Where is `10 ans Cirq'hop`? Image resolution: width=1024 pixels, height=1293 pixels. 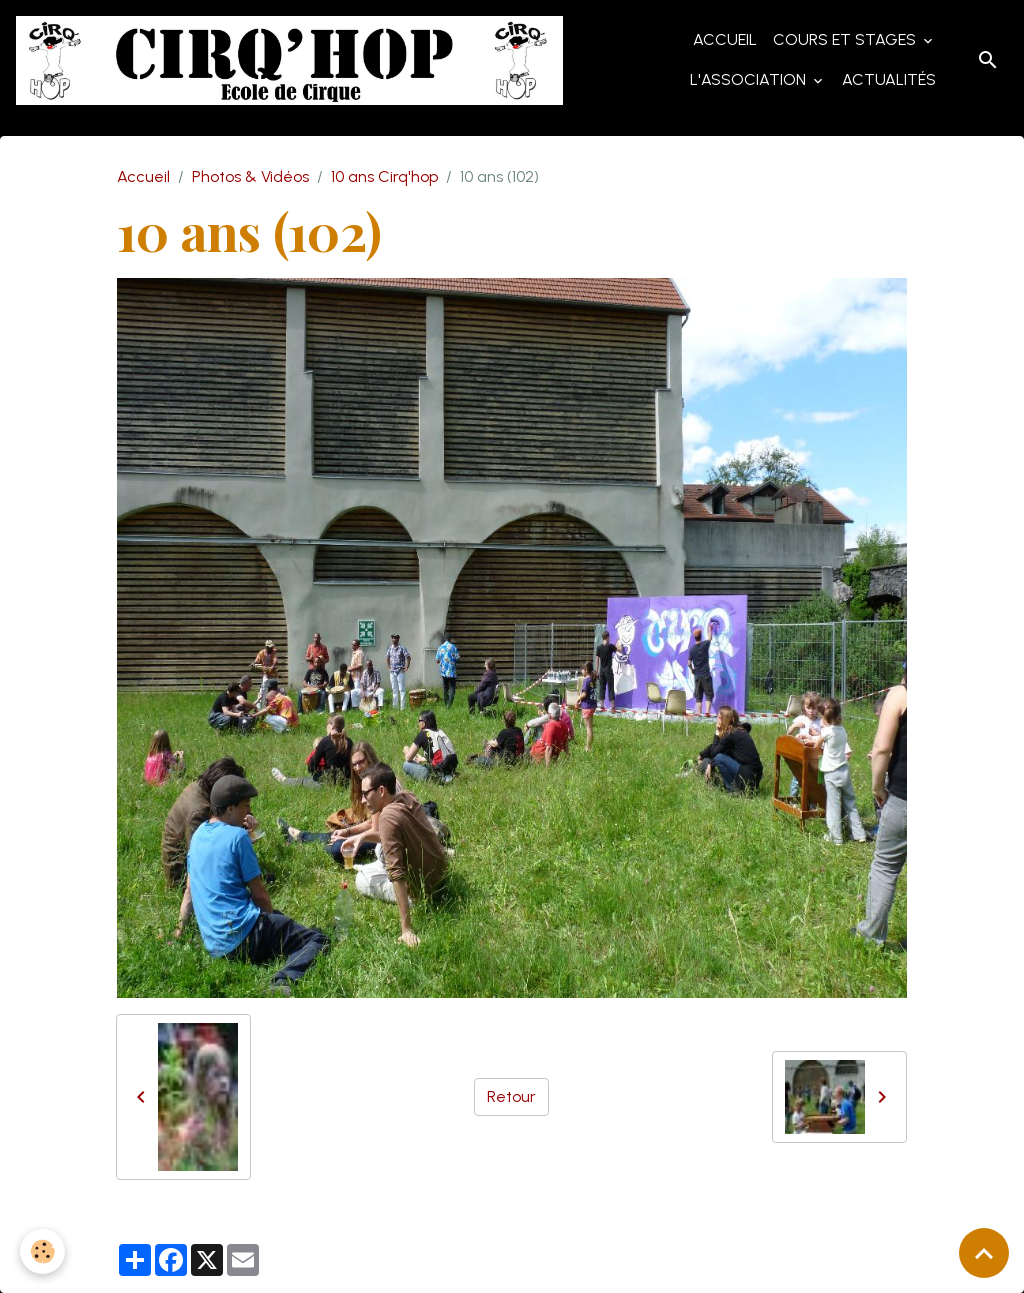
10 ans Cirq'hop is located at coordinates (384, 176).